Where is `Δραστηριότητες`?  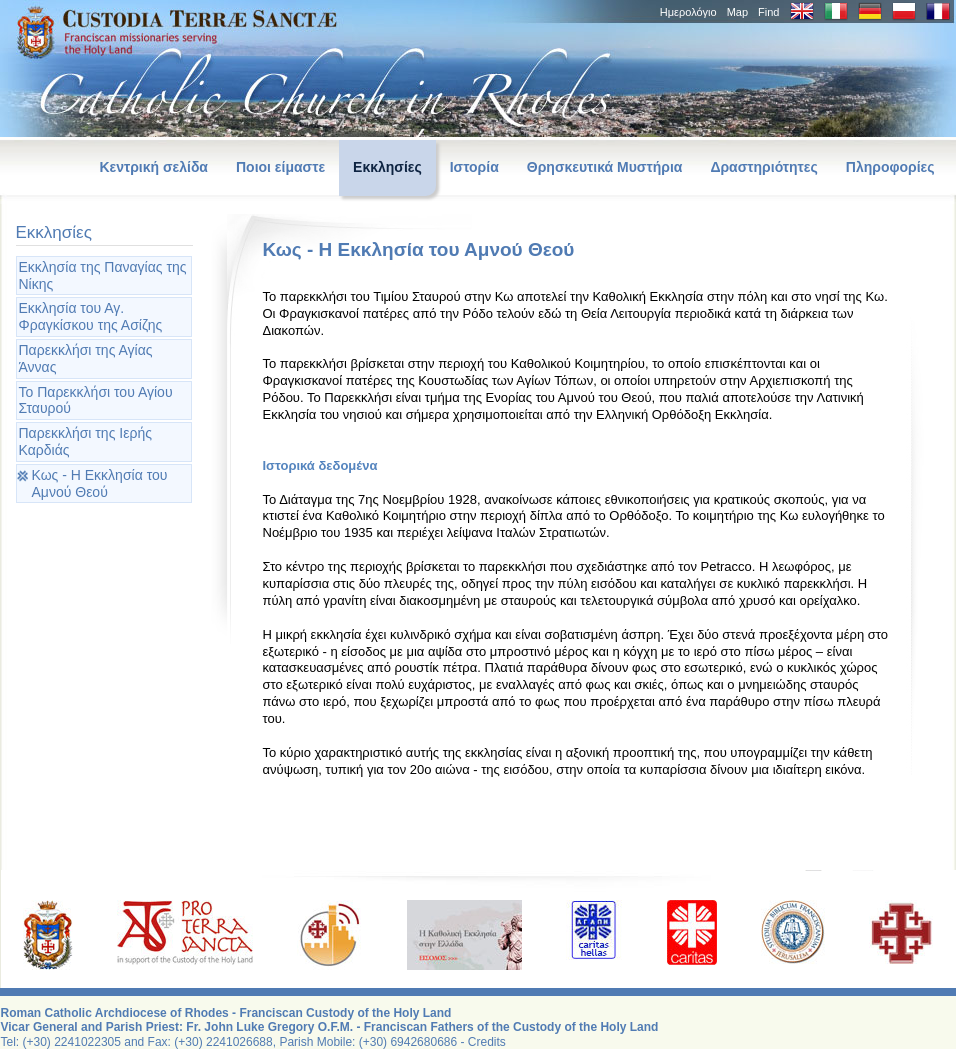 Δραστηριότητες is located at coordinates (763, 167).